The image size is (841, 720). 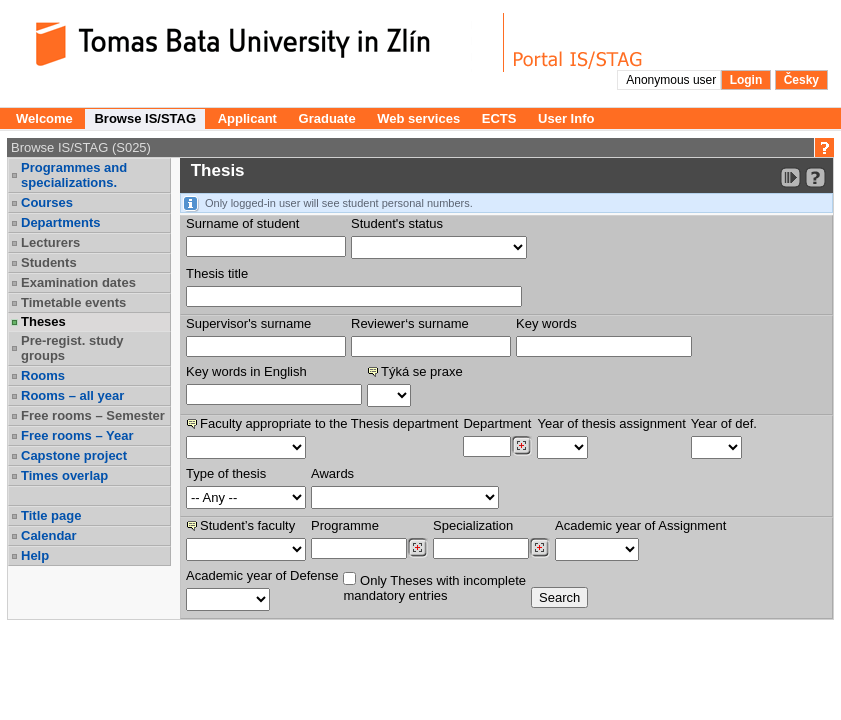 I want to click on Awards, so click(x=332, y=473).